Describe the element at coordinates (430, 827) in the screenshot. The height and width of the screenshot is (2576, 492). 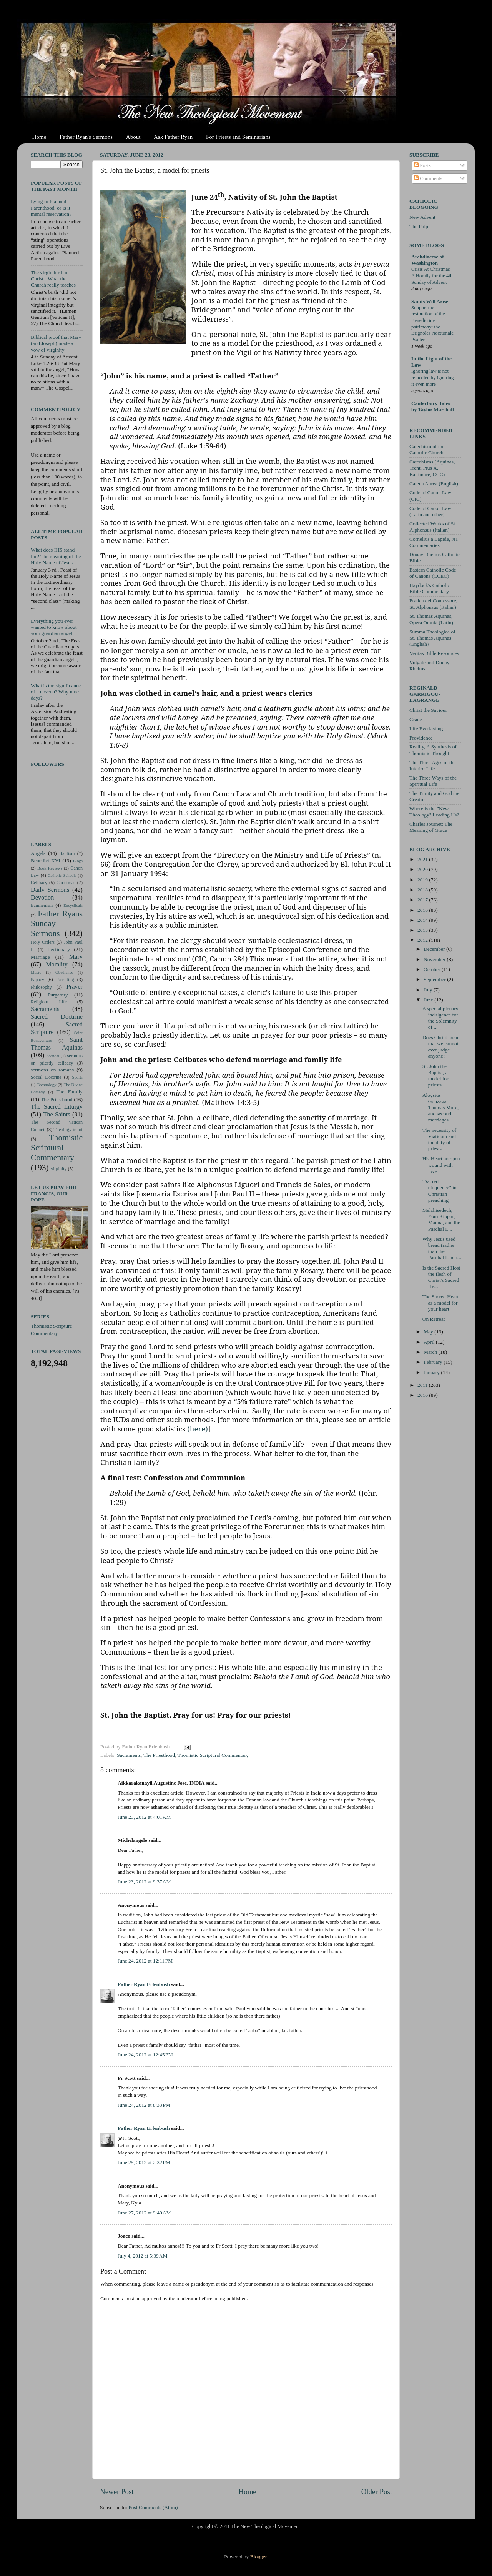
I see `Charles Journet: The Meaning of Grace` at that location.